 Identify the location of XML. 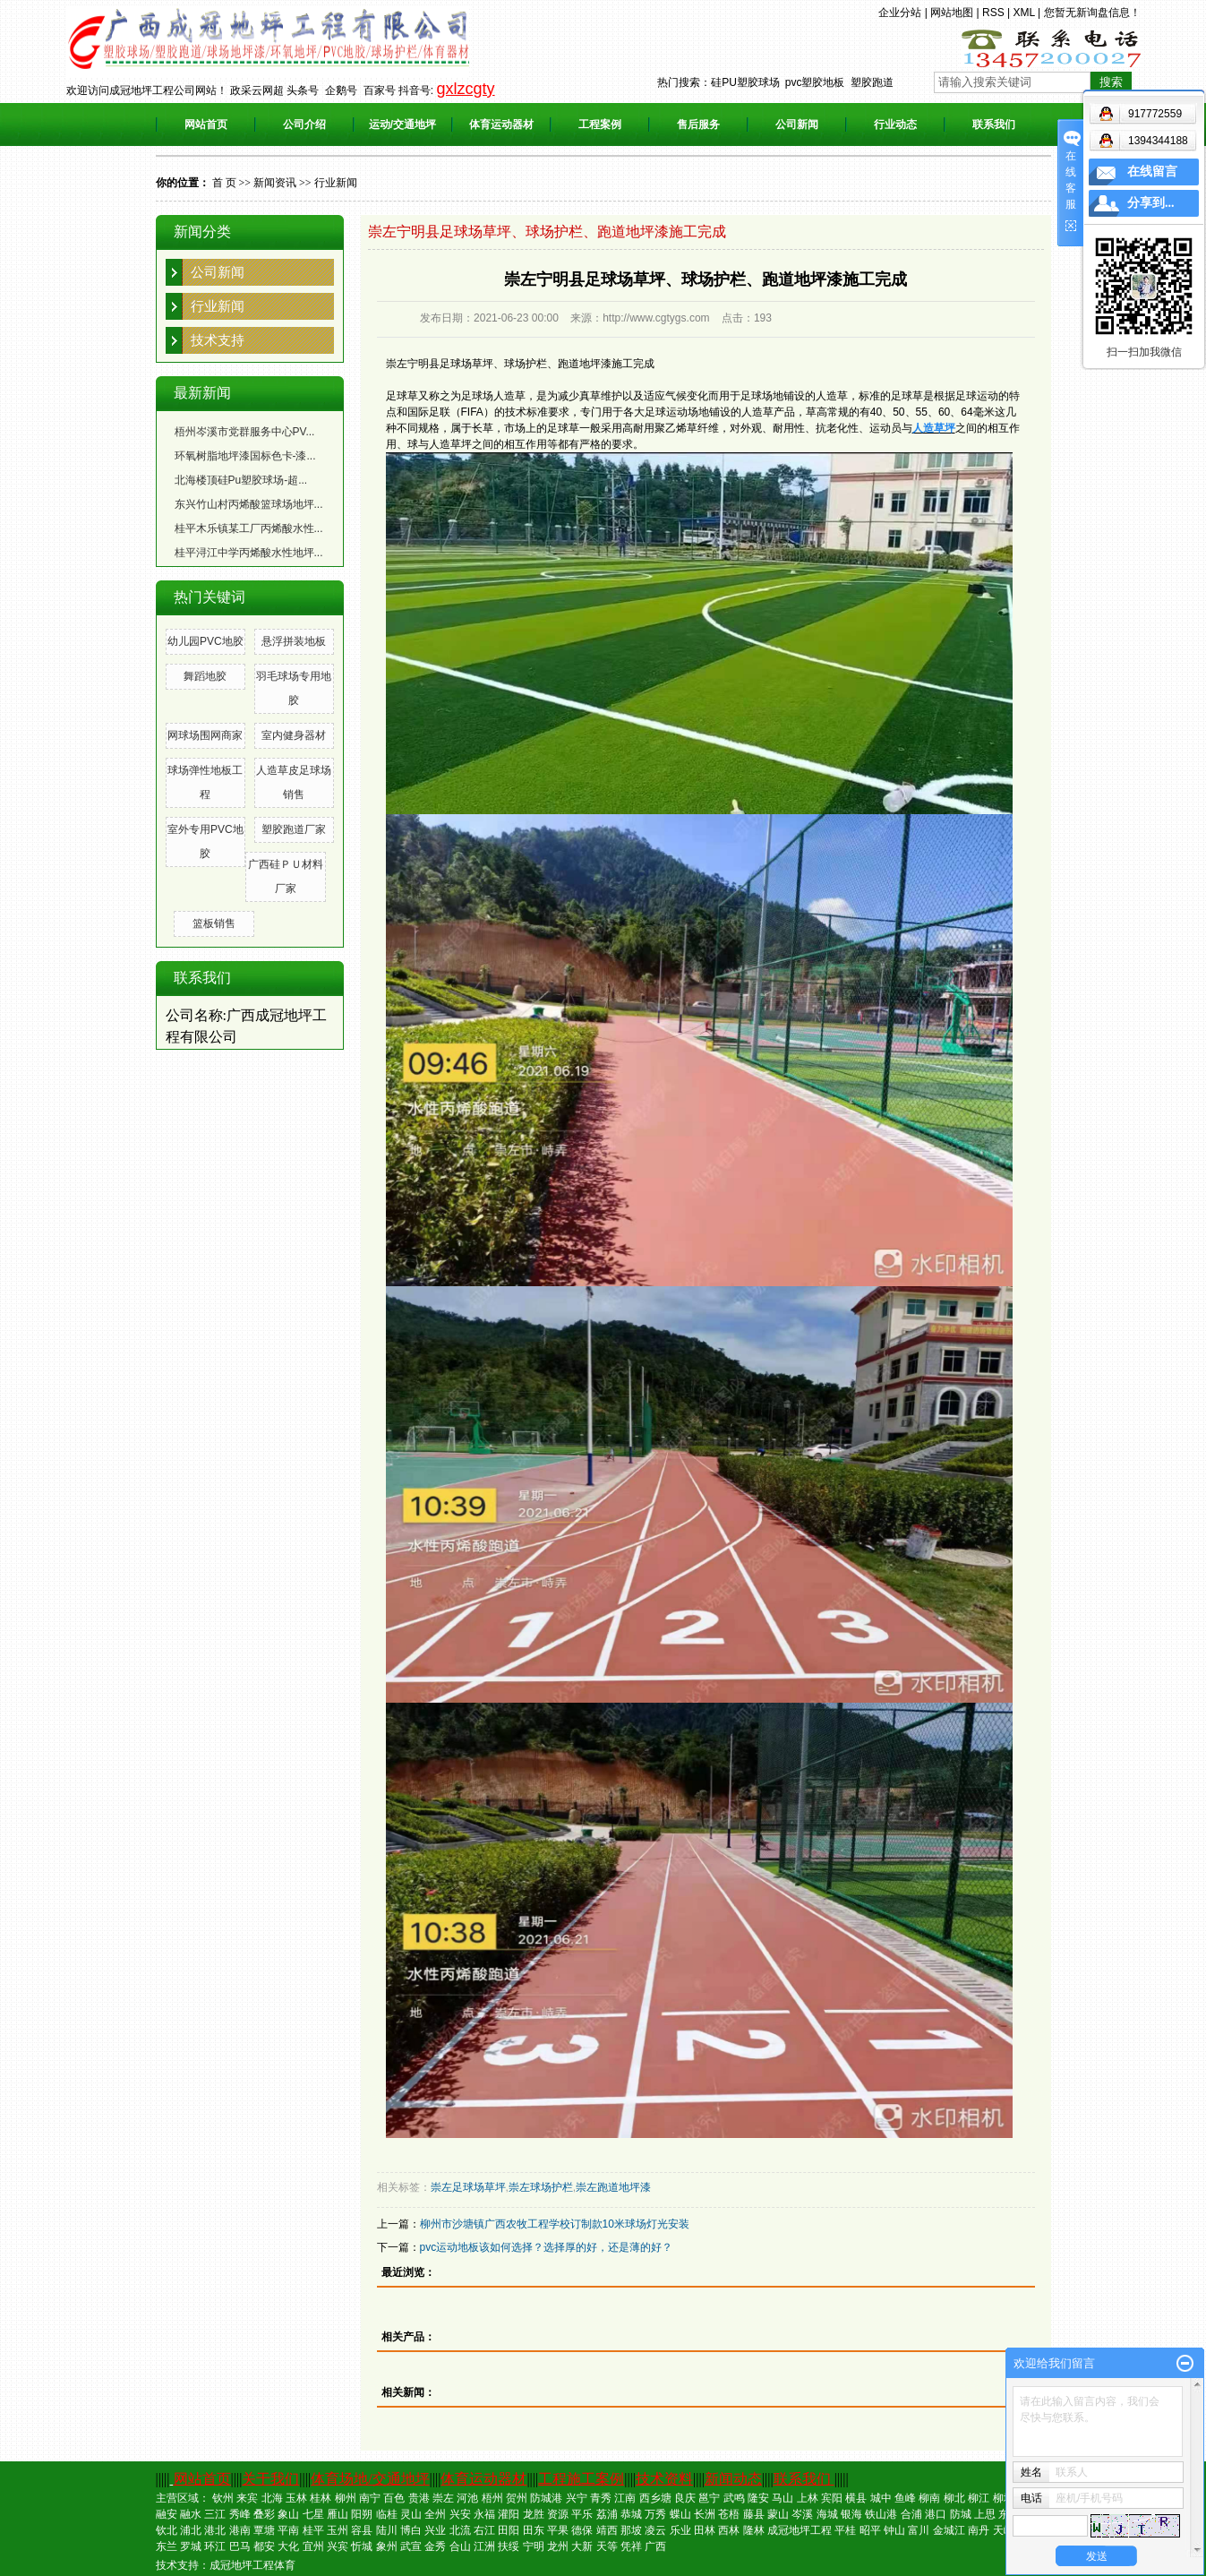
(1023, 12).